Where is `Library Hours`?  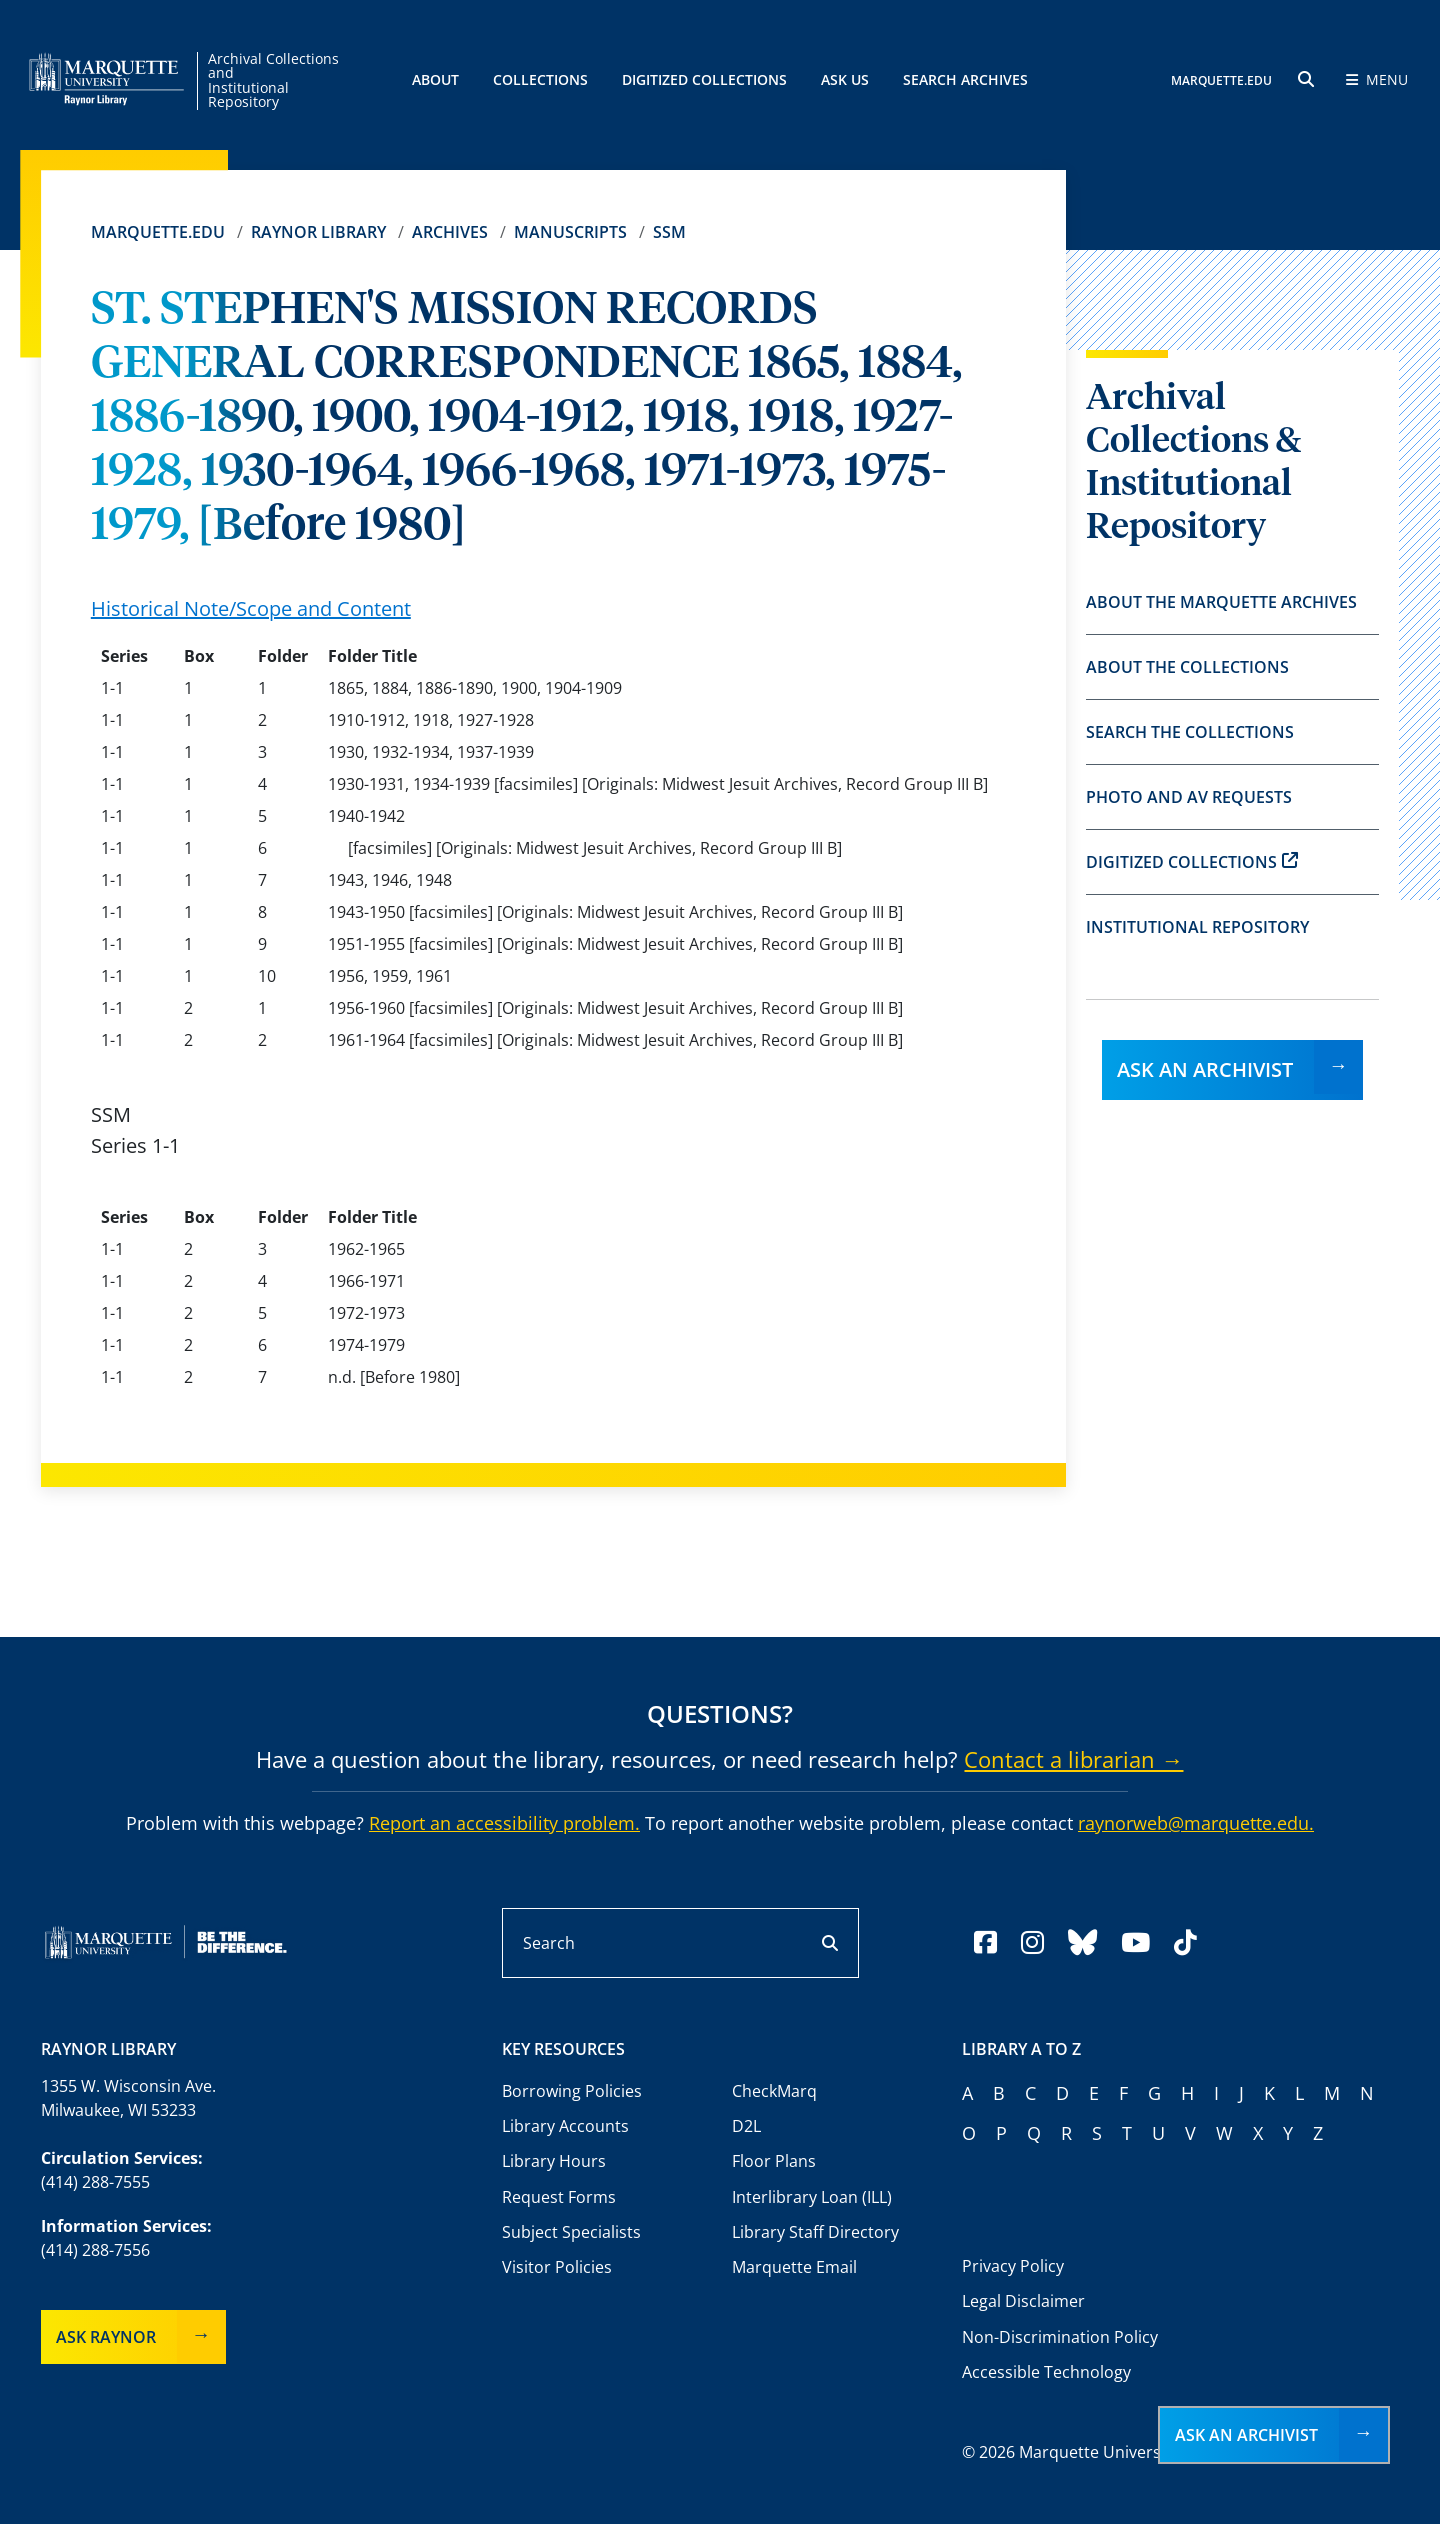 Library Hours is located at coordinates (554, 2161).